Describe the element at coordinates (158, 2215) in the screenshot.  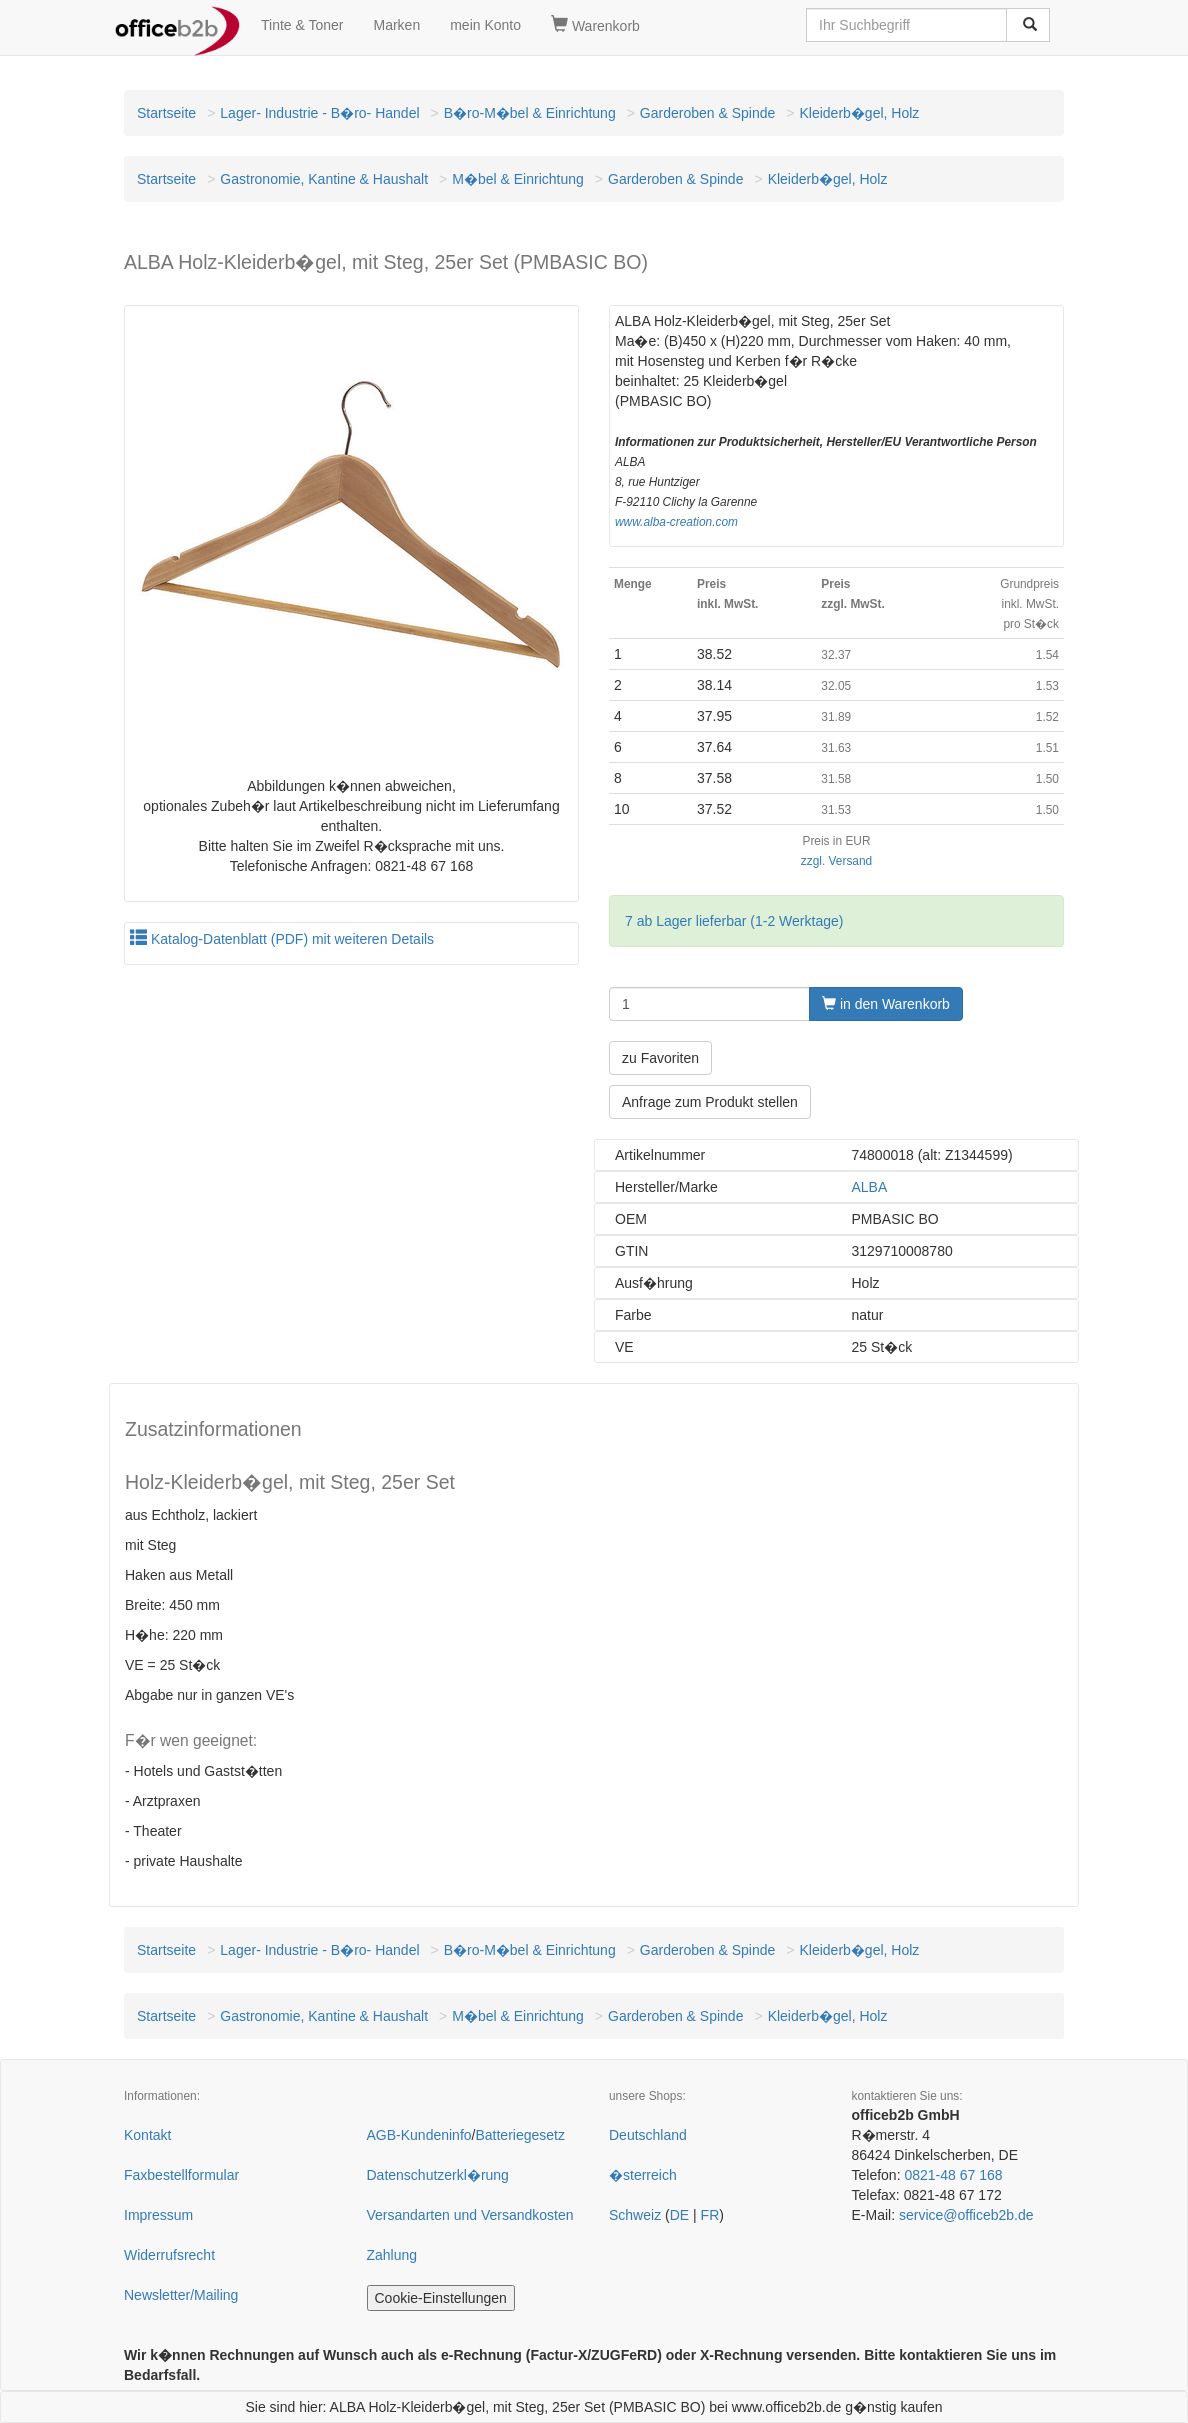
I see `Impressum` at that location.